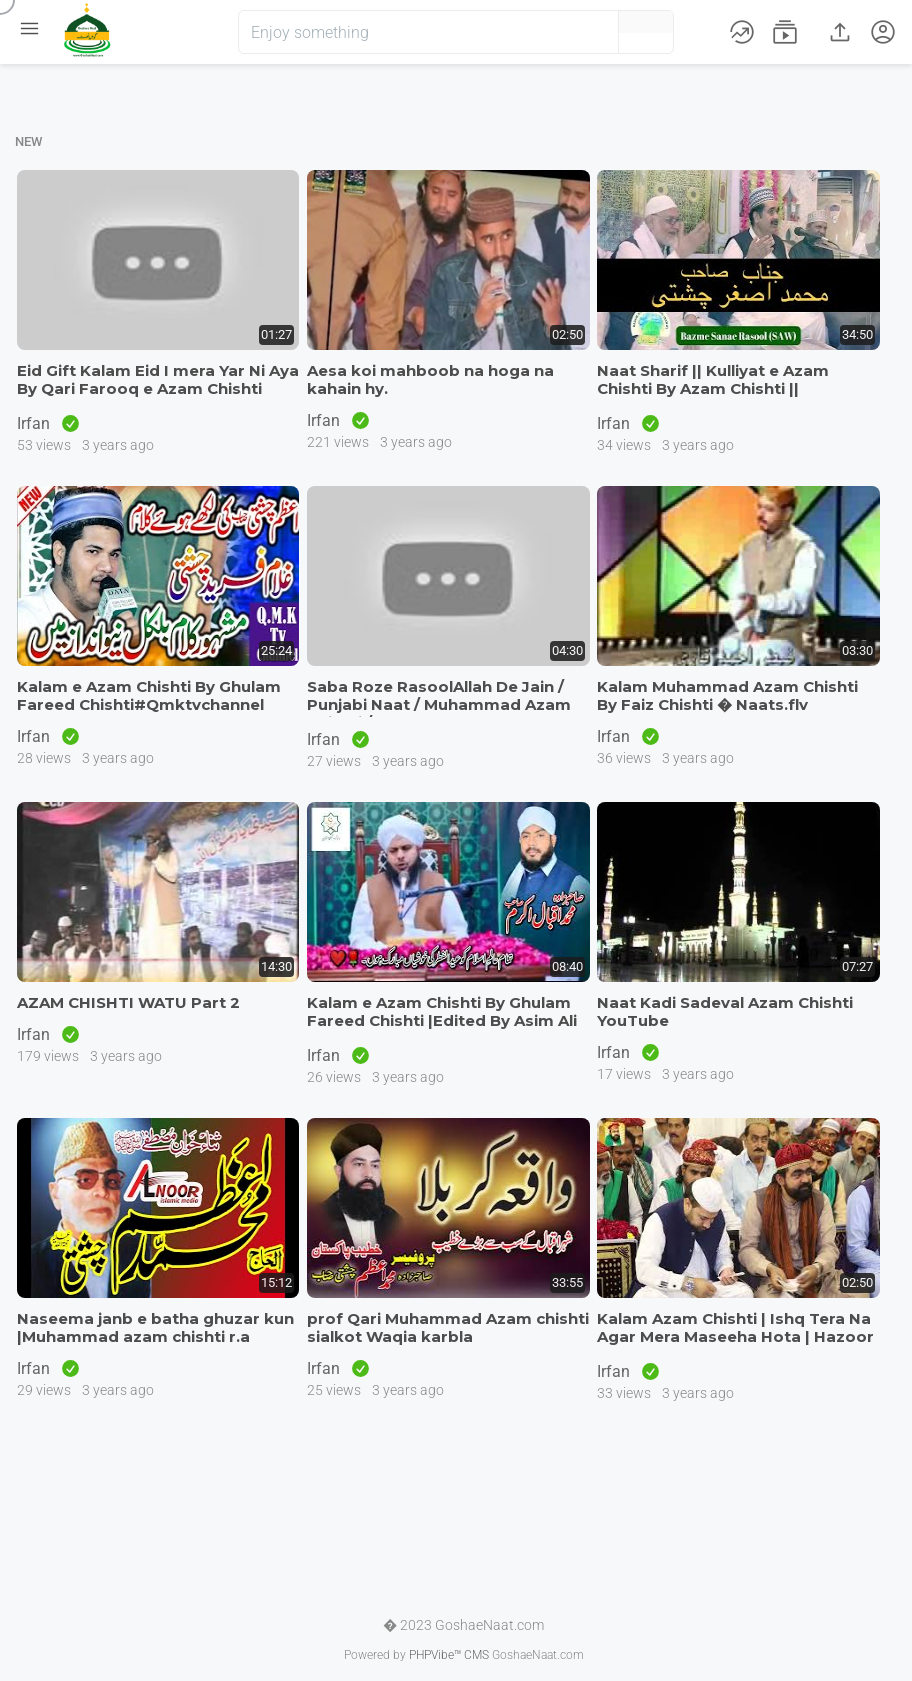 Image resolution: width=912 pixels, height=1681 pixels. What do you see at coordinates (570, 32) in the screenshot?
I see `[button]` at bounding box center [570, 32].